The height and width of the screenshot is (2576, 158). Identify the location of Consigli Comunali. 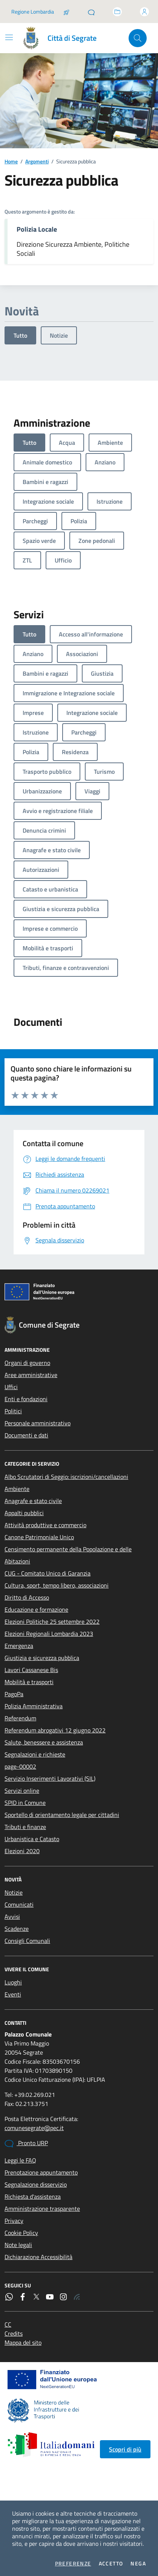
(27, 1940).